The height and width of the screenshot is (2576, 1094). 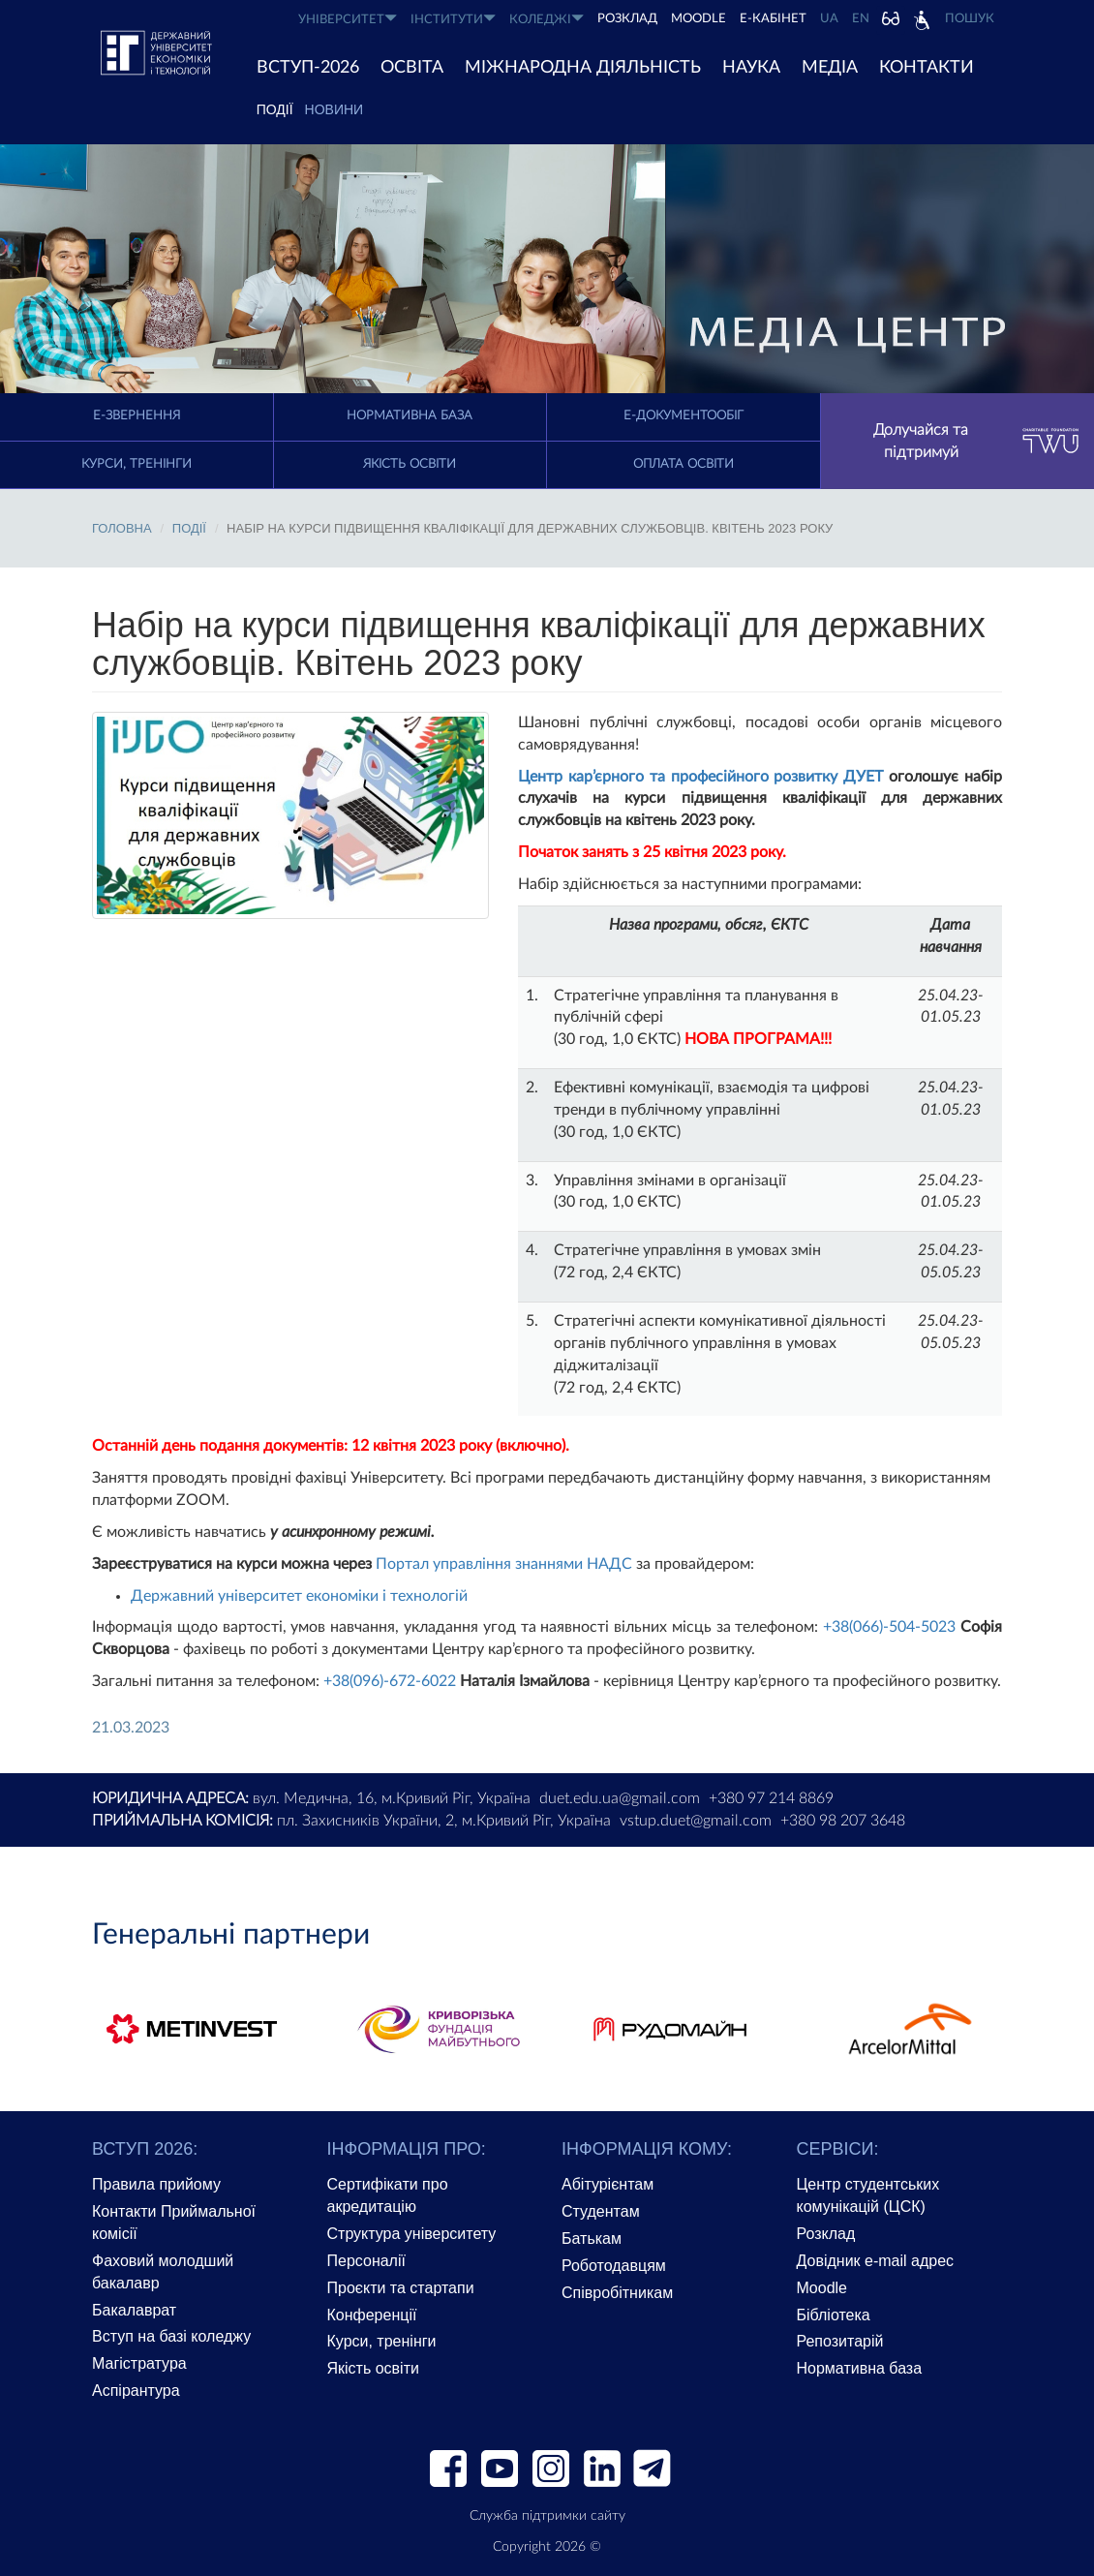 I want to click on НАУКА, so click(x=751, y=68).